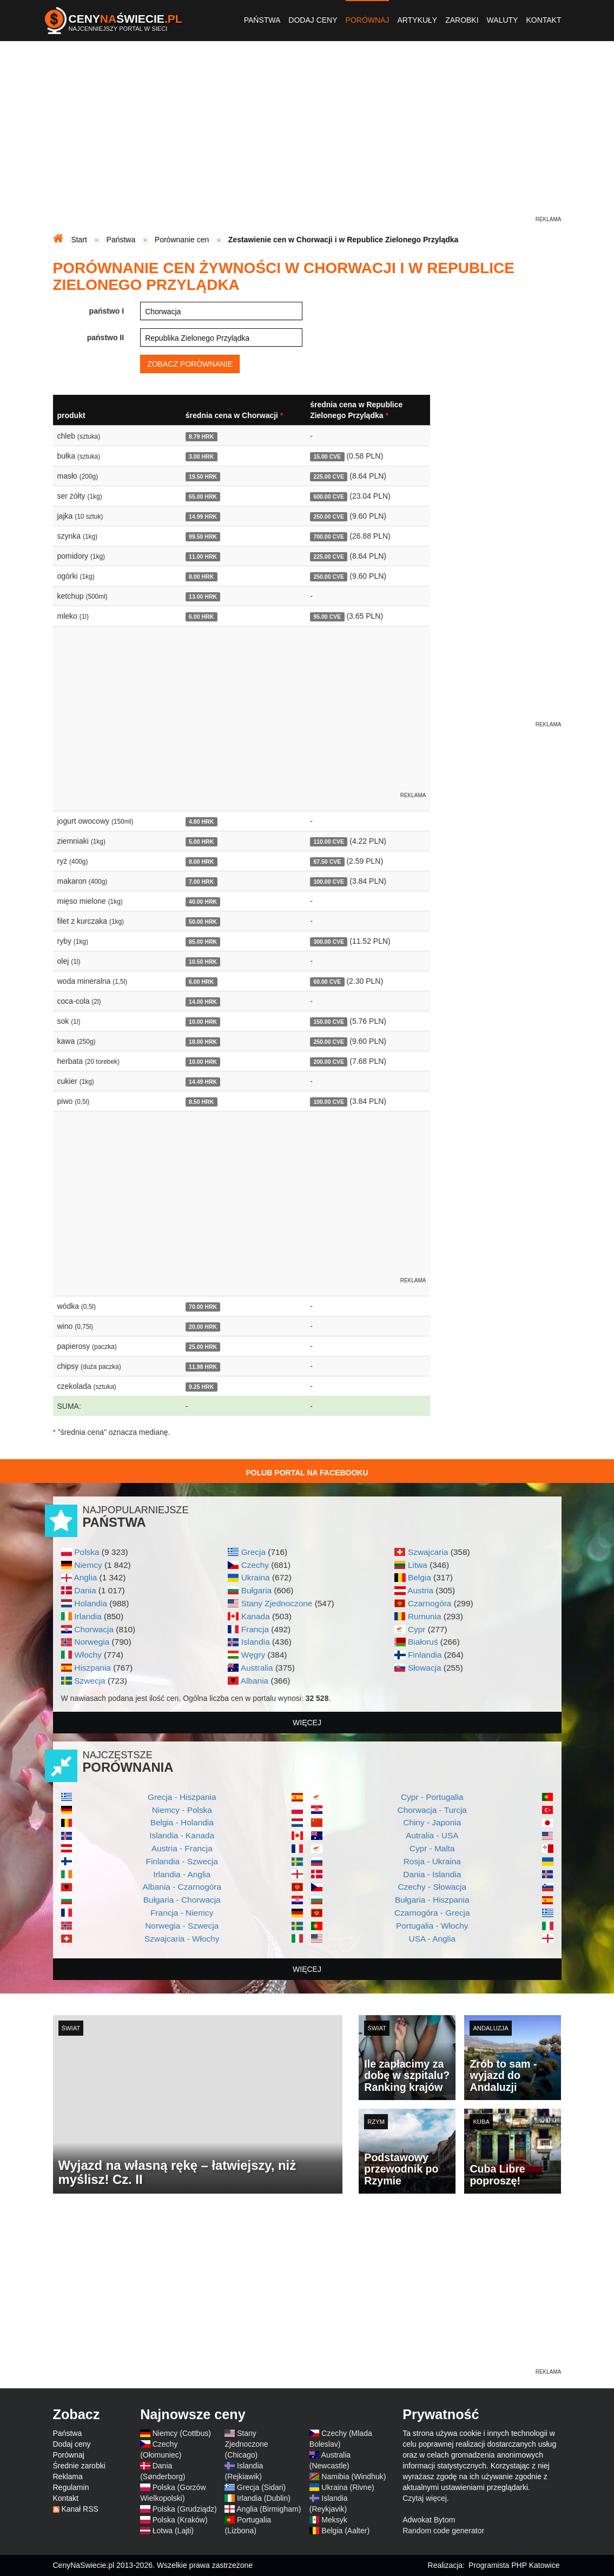 The height and width of the screenshot is (2576, 614). I want to click on Austria - Francja, so click(182, 1848).